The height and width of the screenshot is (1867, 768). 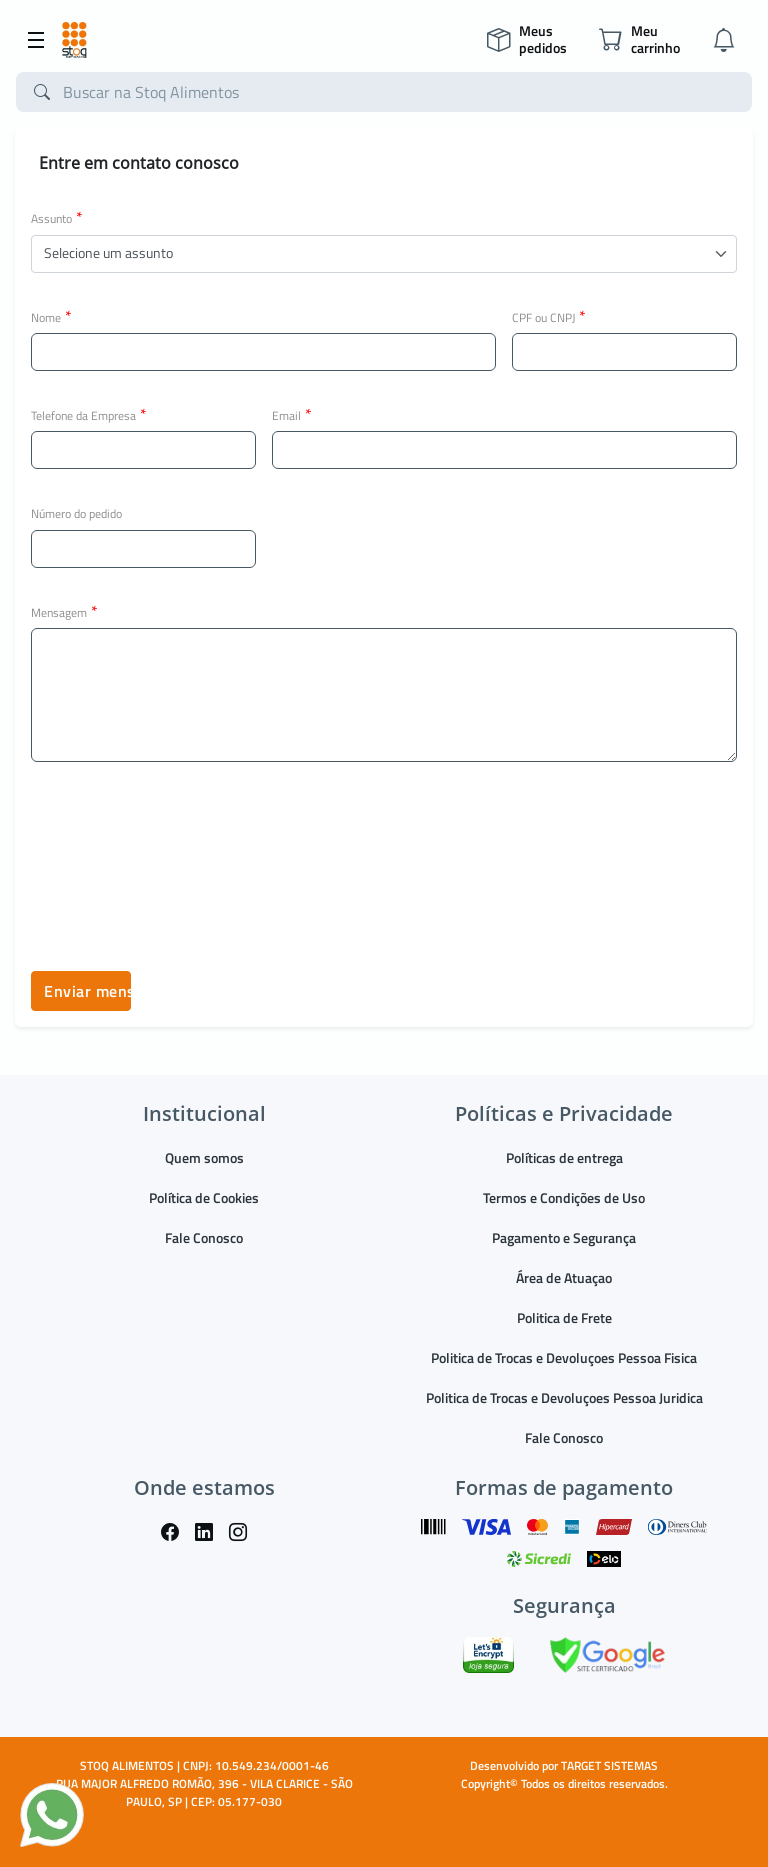 I want to click on Políticas de entrega, so click(x=564, y=1157).